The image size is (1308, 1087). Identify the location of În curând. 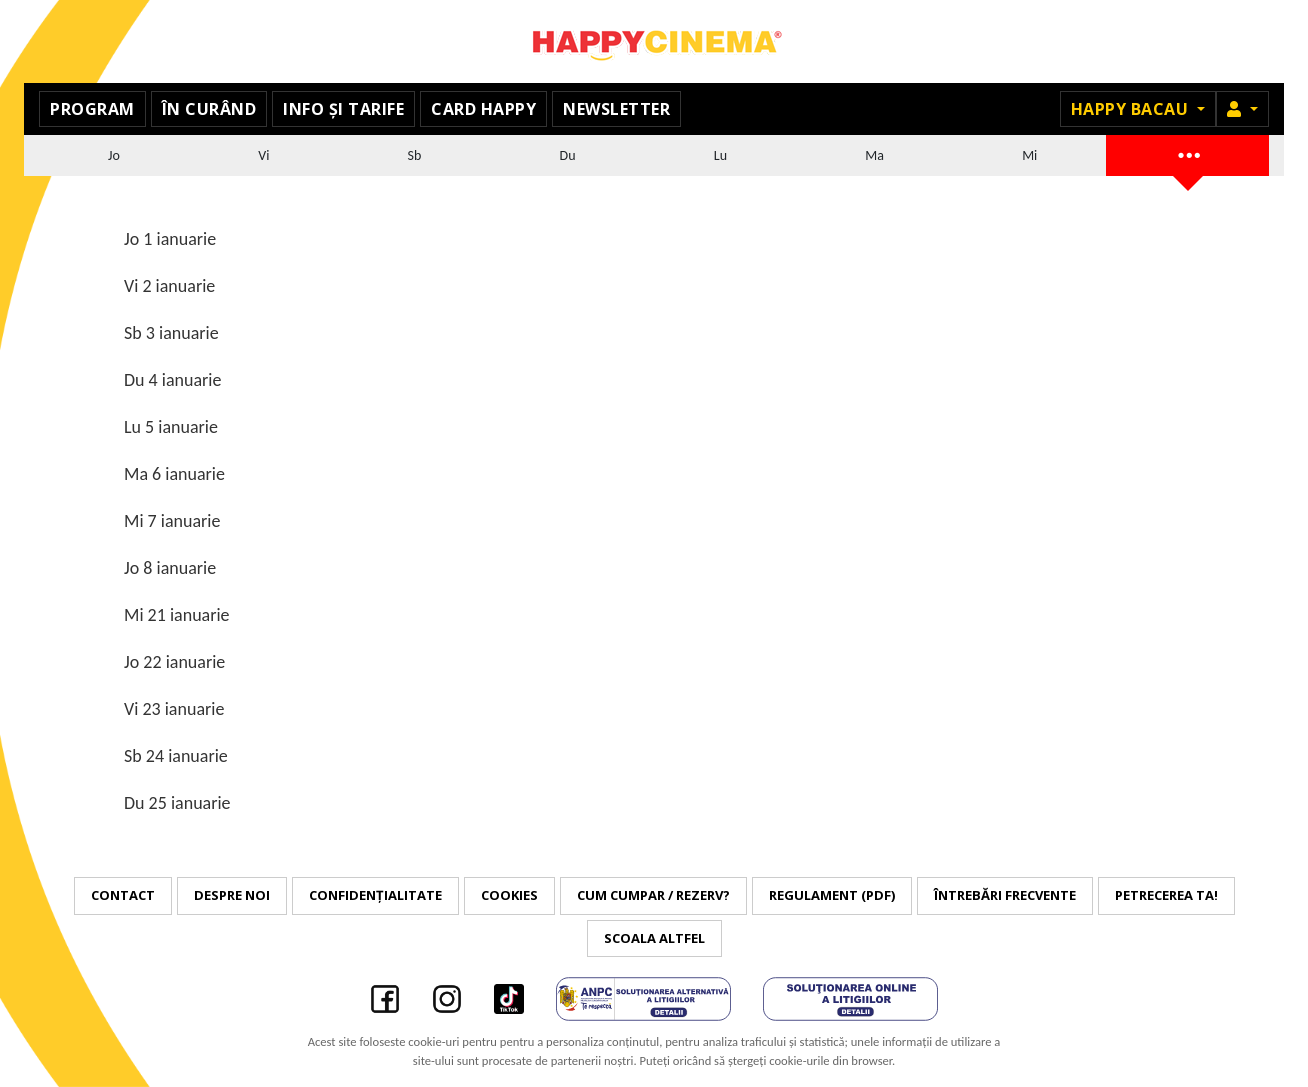
(209, 109).